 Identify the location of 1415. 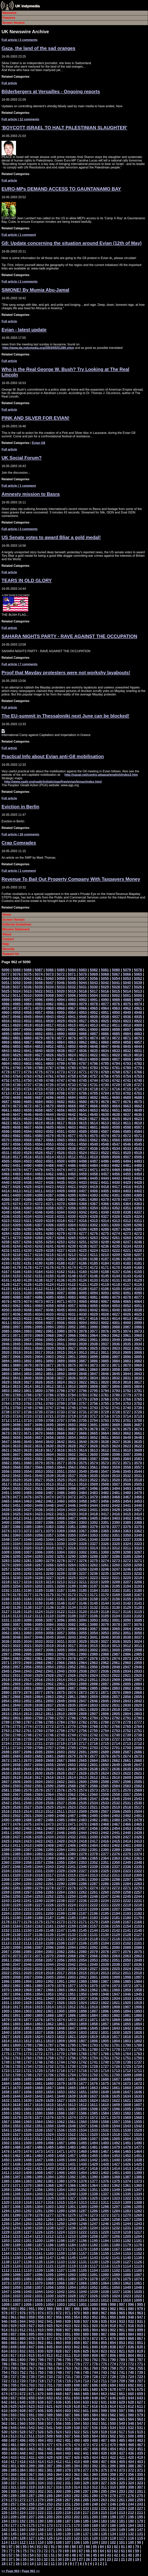
(105, 2168).